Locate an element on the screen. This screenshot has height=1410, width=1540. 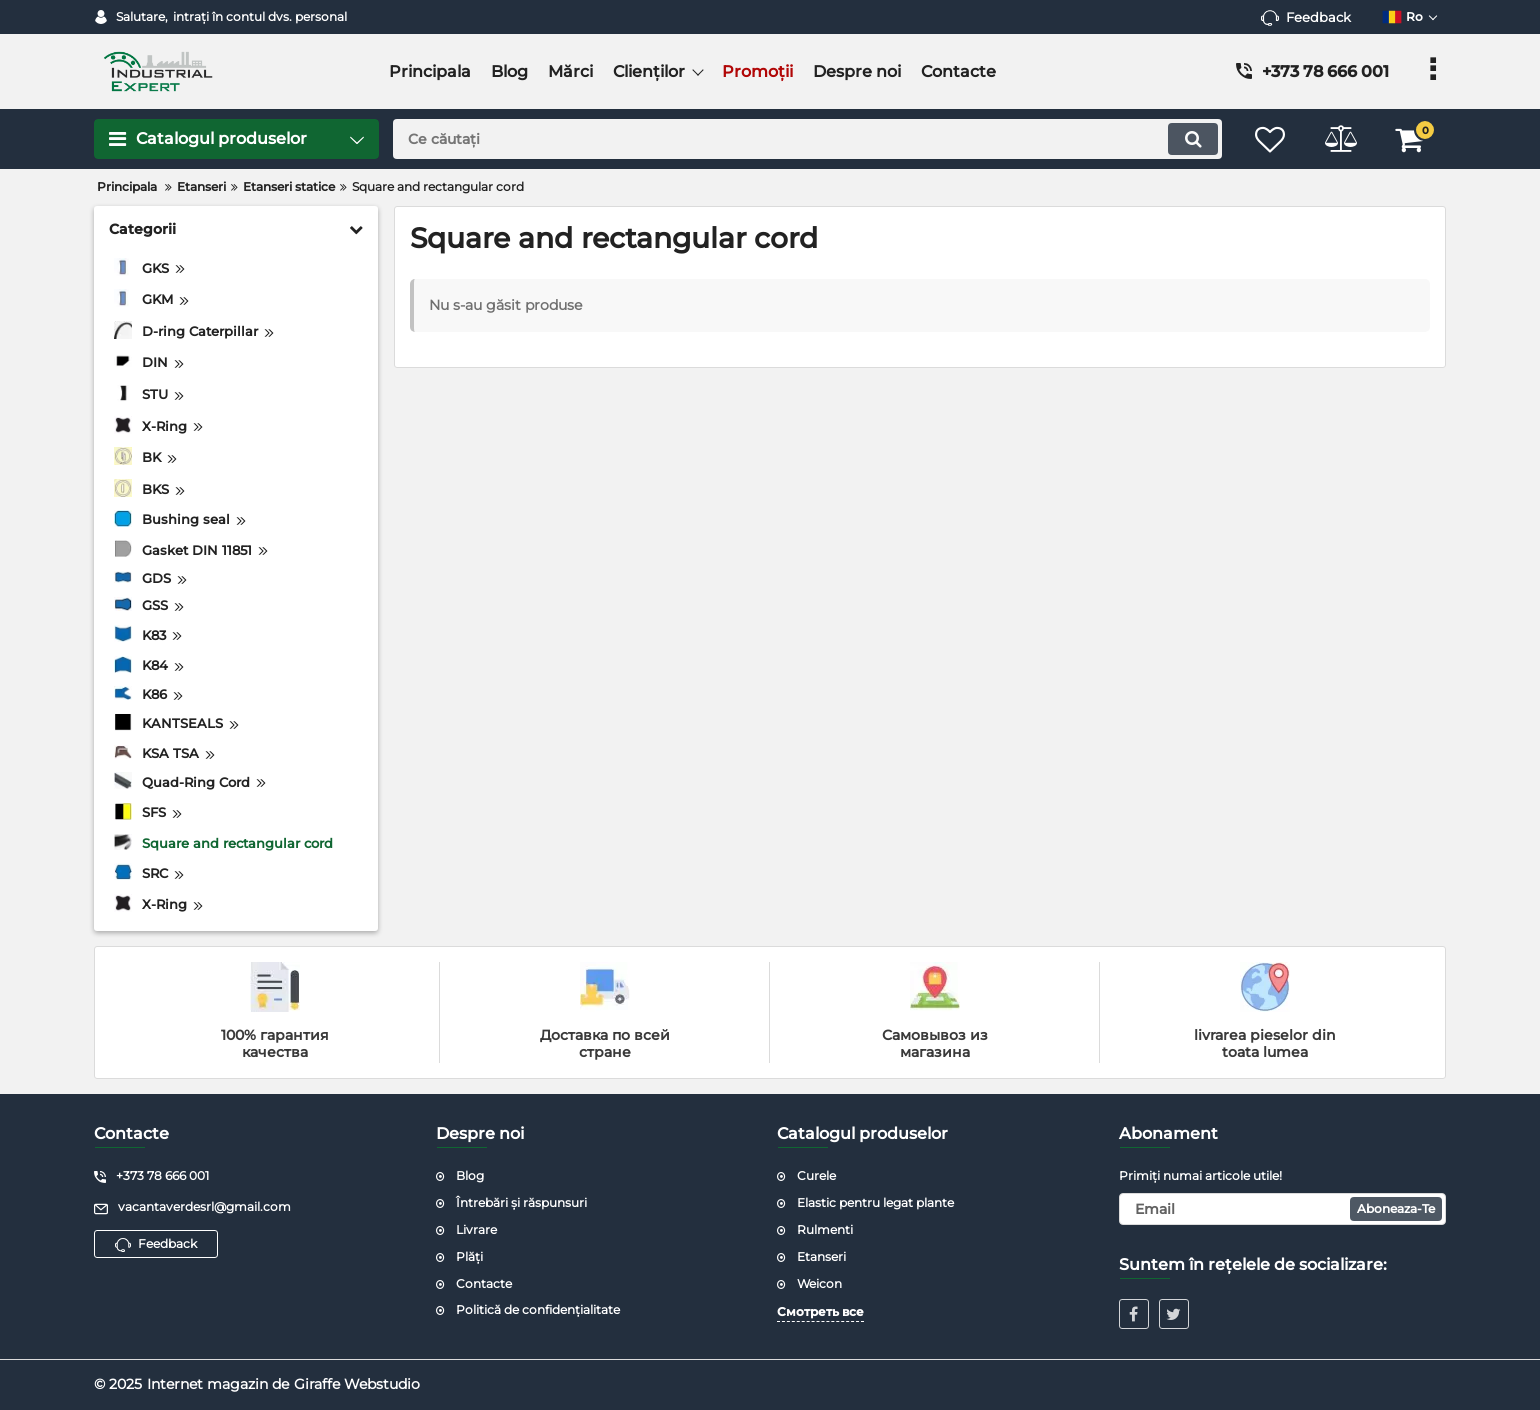
[subscribe] is located at coordinates (1283, 1209).